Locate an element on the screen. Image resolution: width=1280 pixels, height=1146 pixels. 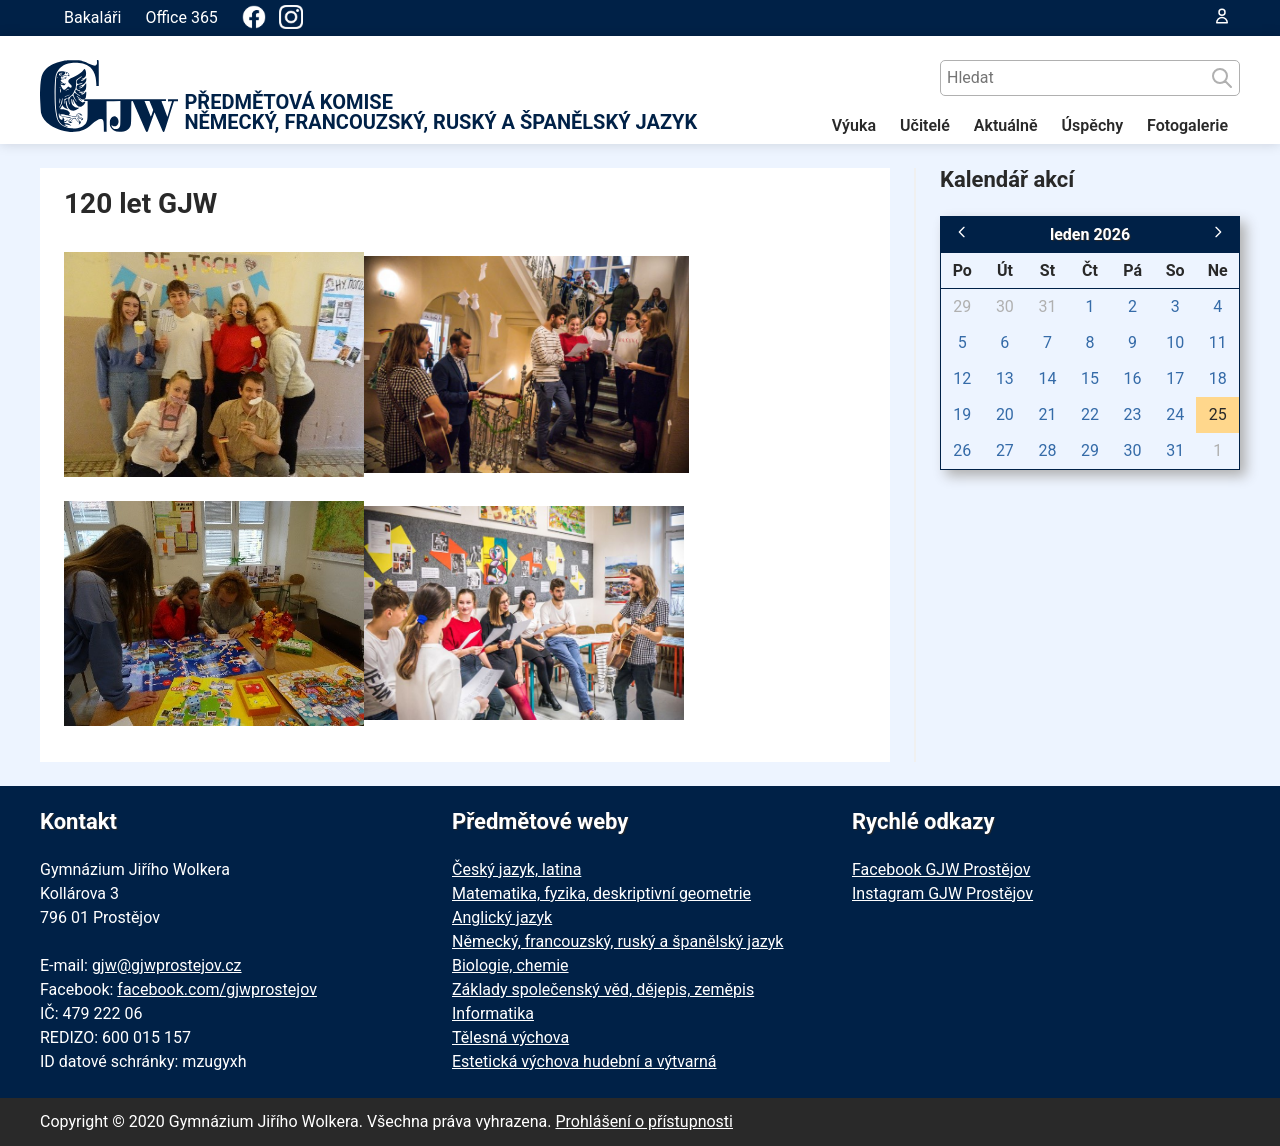
Estetická výchova hudební a výtvarná is located at coordinates (584, 1061).